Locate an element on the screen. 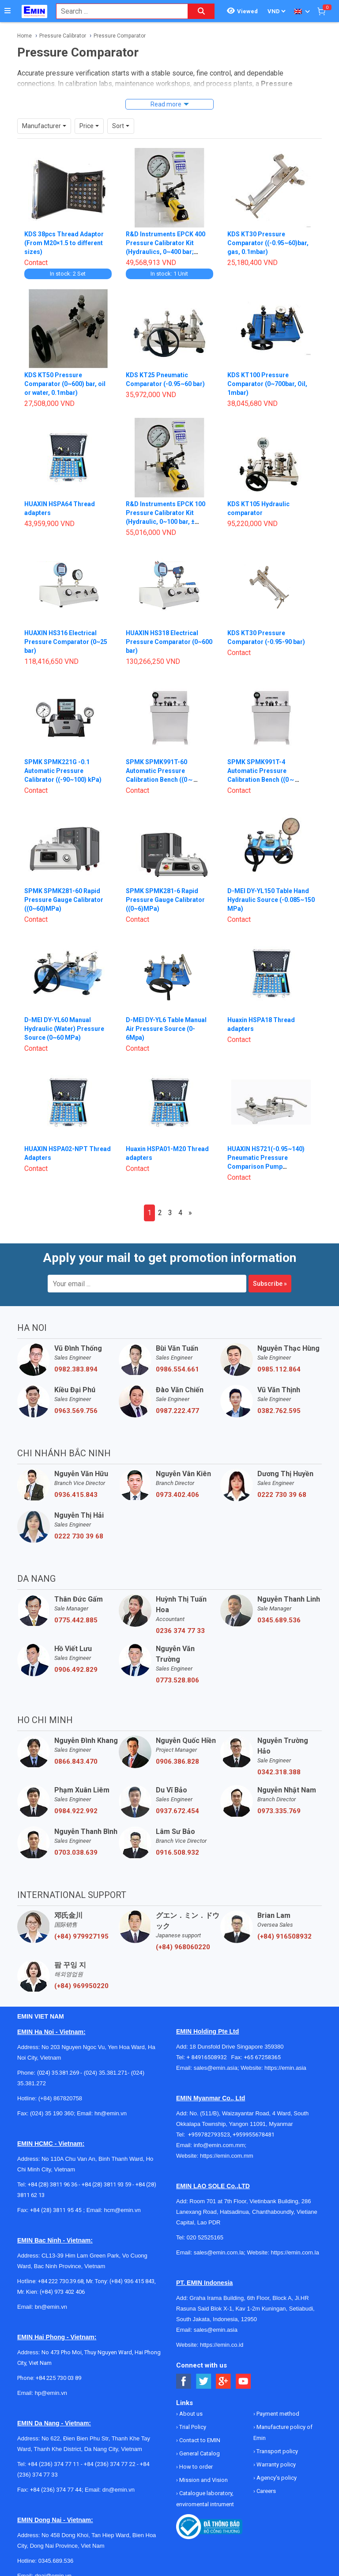  [Social Youtube Button] is located at coordinates (243, 2381).